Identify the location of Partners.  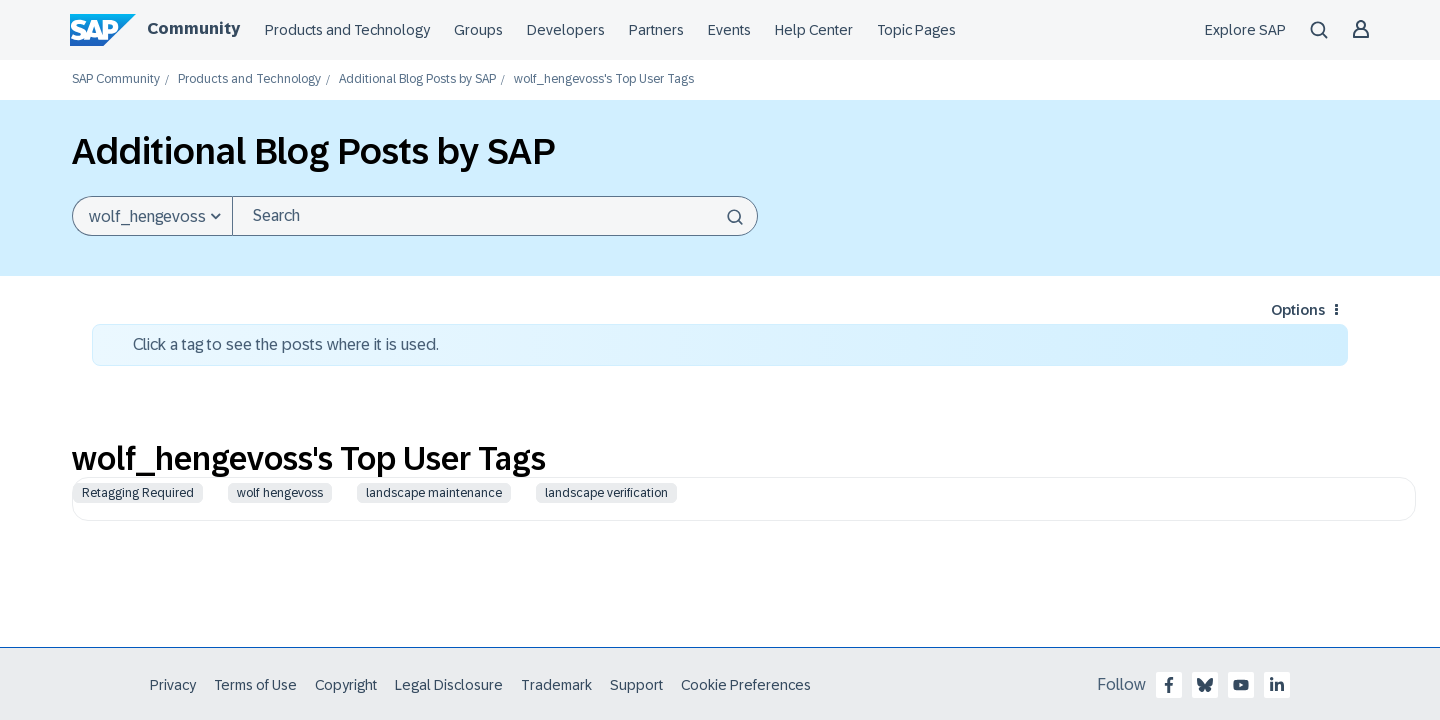
(656, 30).